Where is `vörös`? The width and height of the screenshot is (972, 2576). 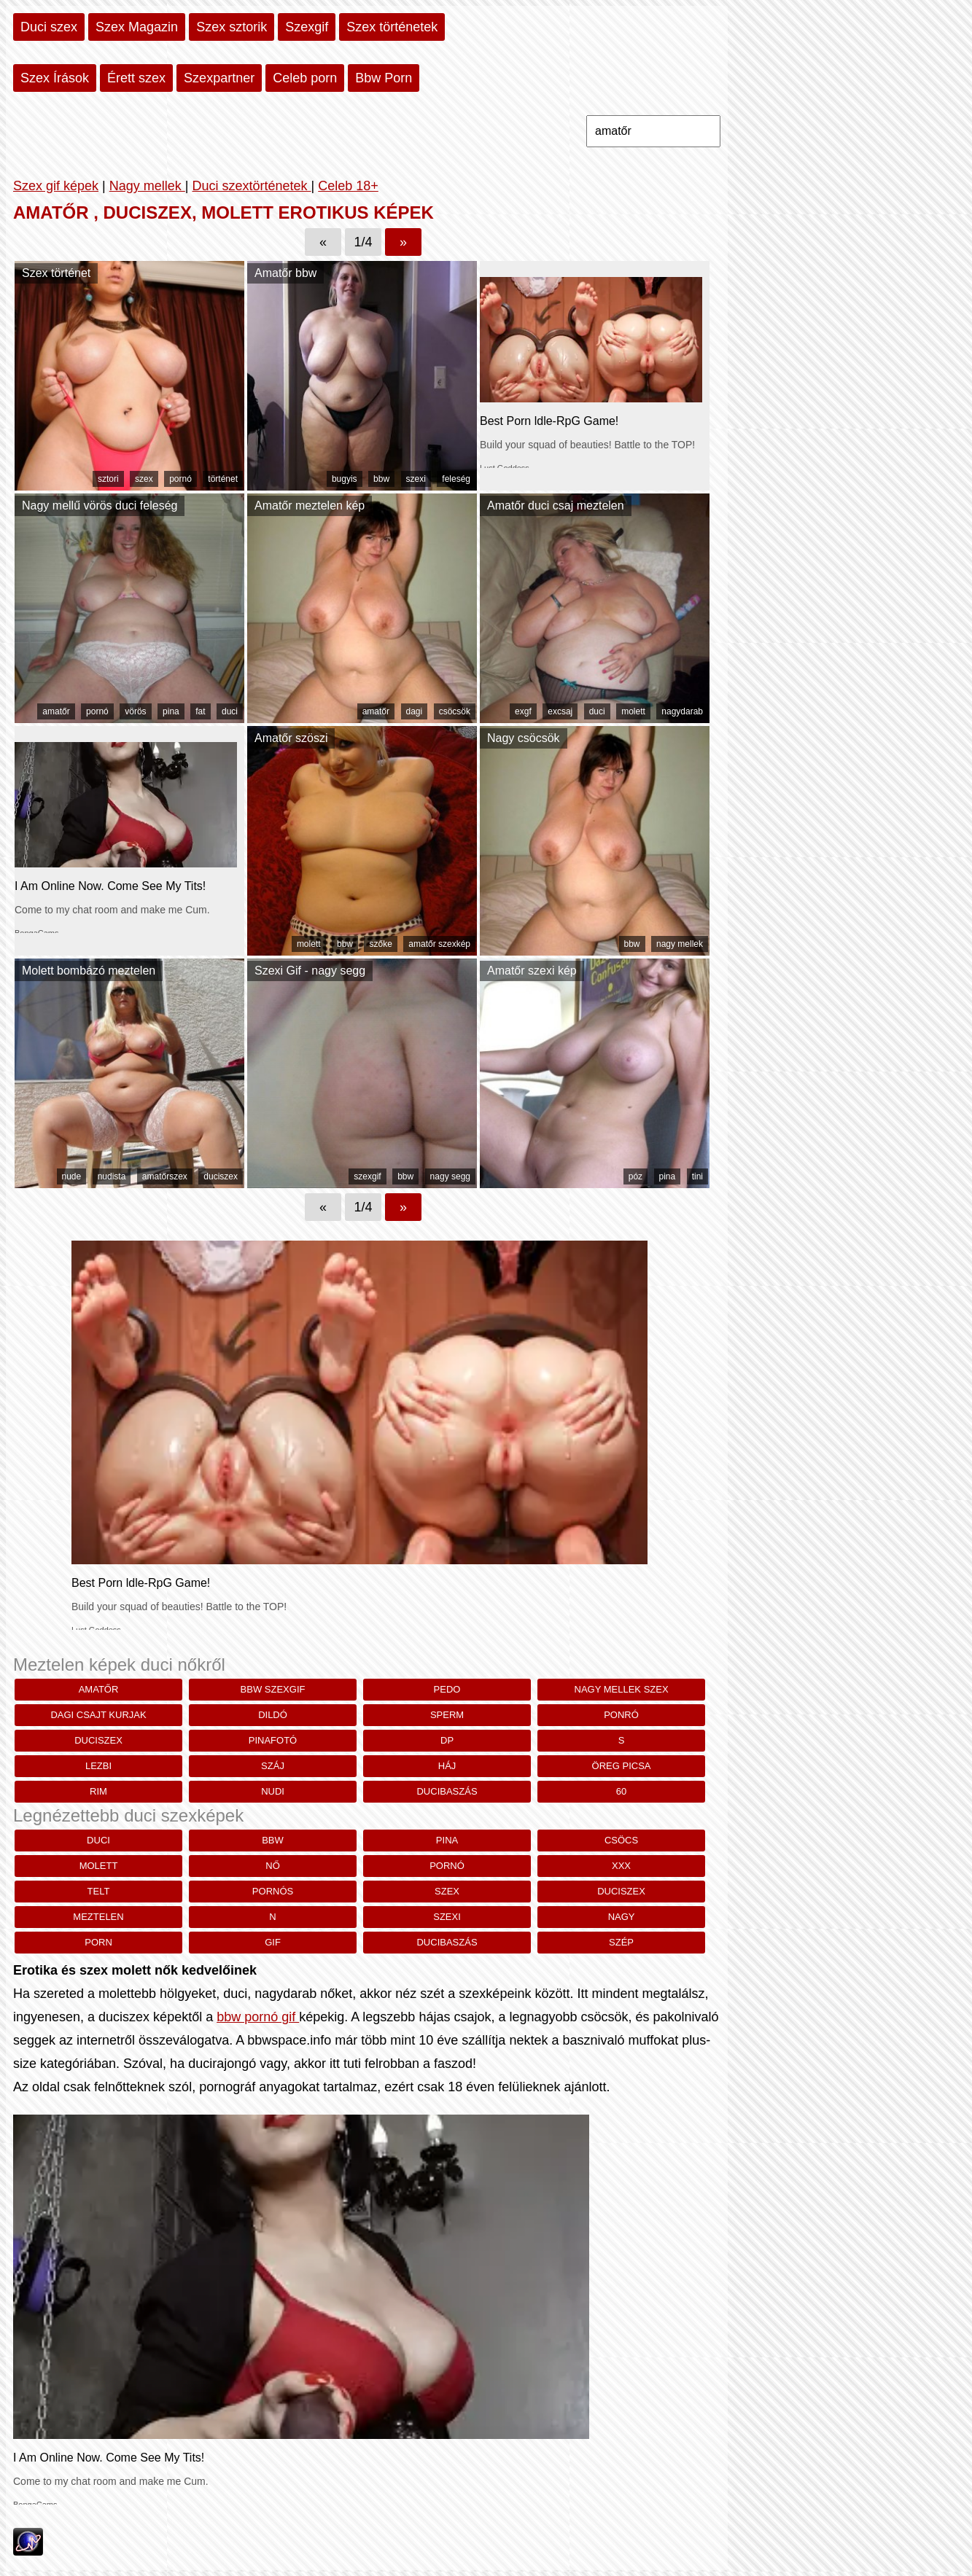
vörös is located at coordinates (135, 711).